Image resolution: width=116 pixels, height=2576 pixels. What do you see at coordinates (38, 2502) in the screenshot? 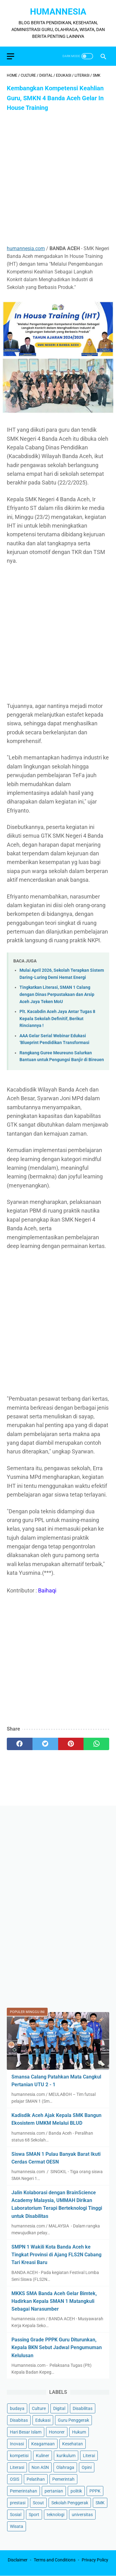
I see `Scout` at bounding box center [38, 2502].